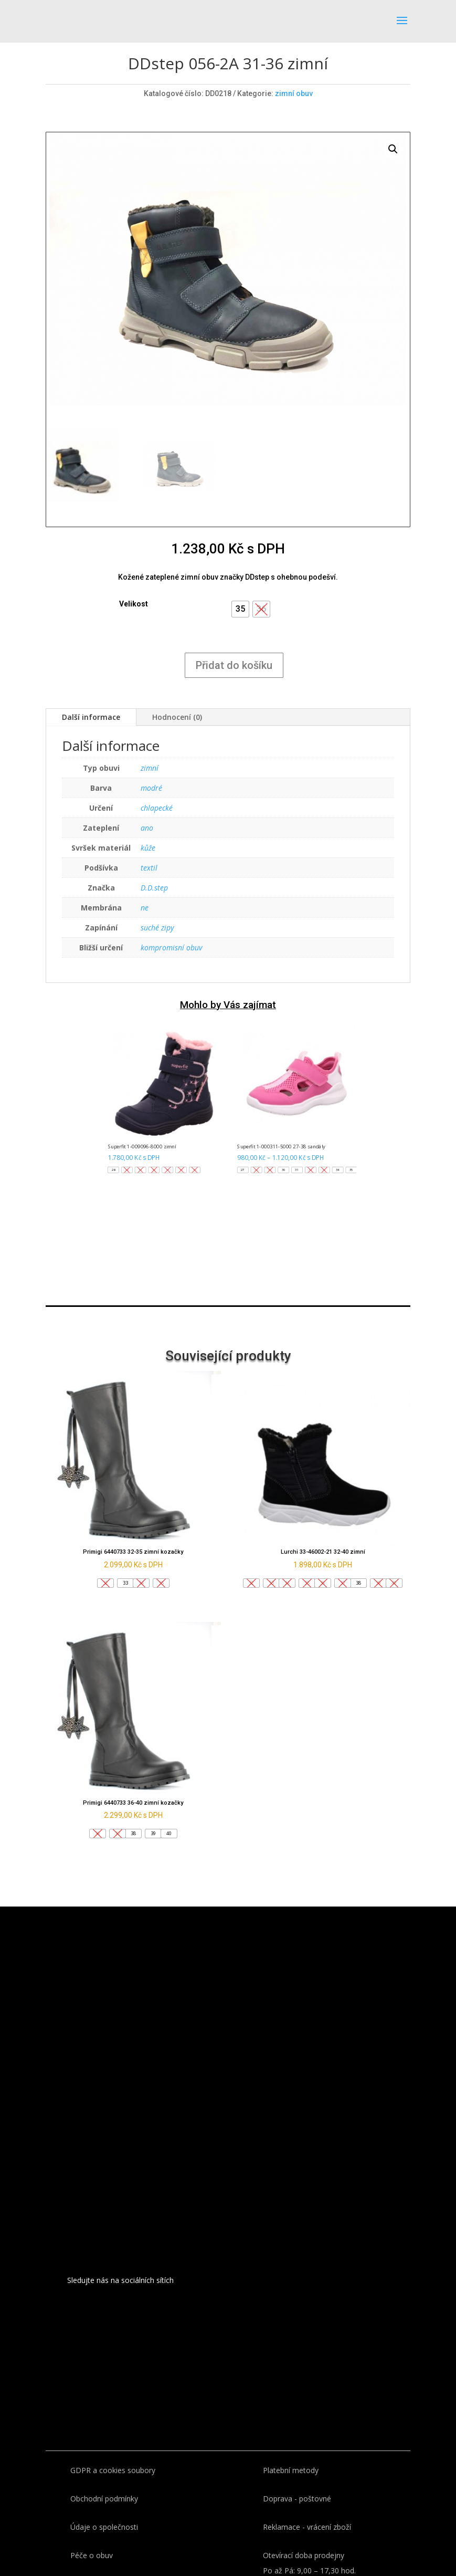 This screenshot has height=2576, width=456. What do you see at coordinates (157, 808) in the screenshot?
I see `chlapecké` at bounding box center [157, 808].